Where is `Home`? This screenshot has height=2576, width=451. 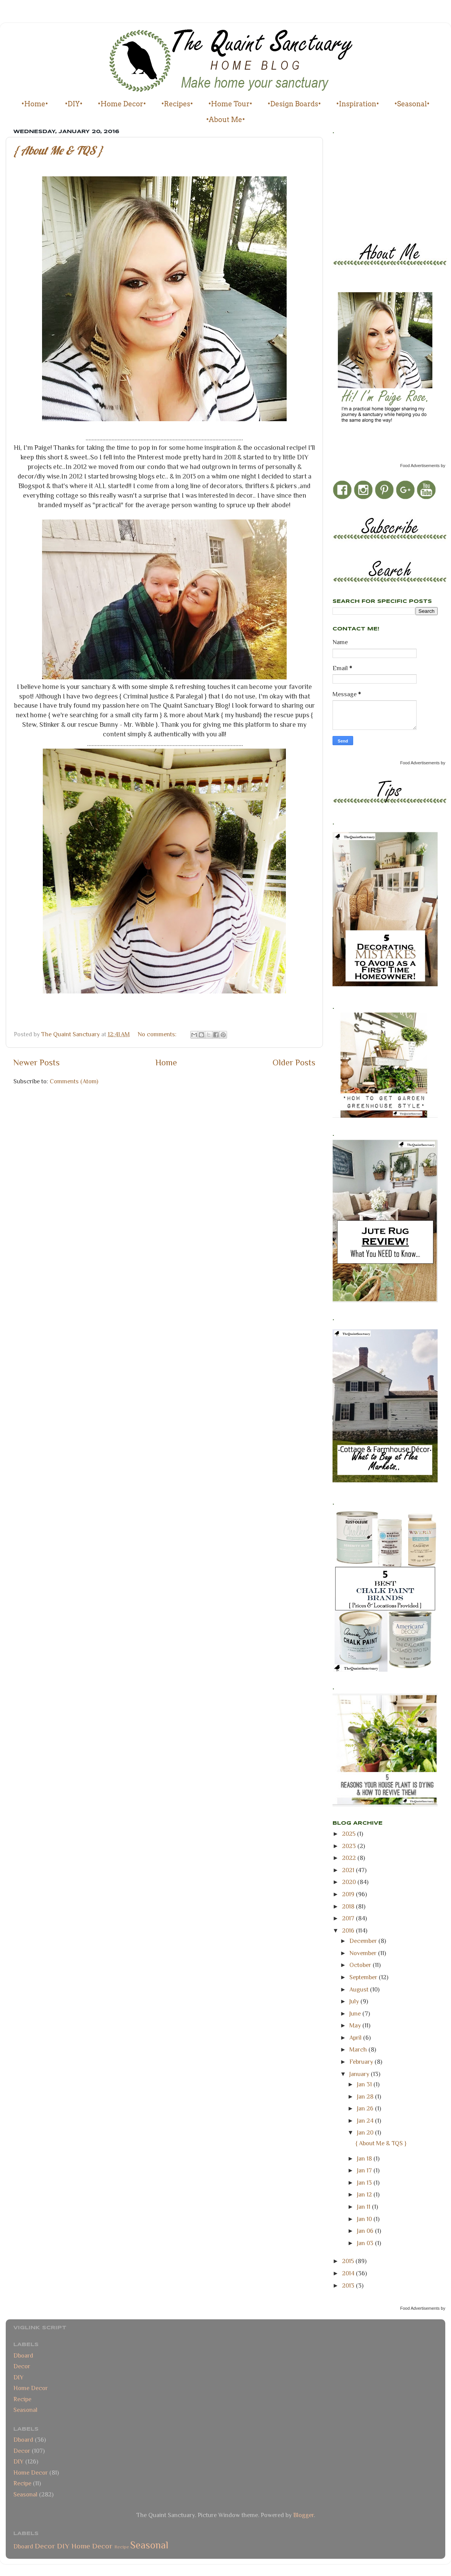 Home is located at coordinates (166, 1062).